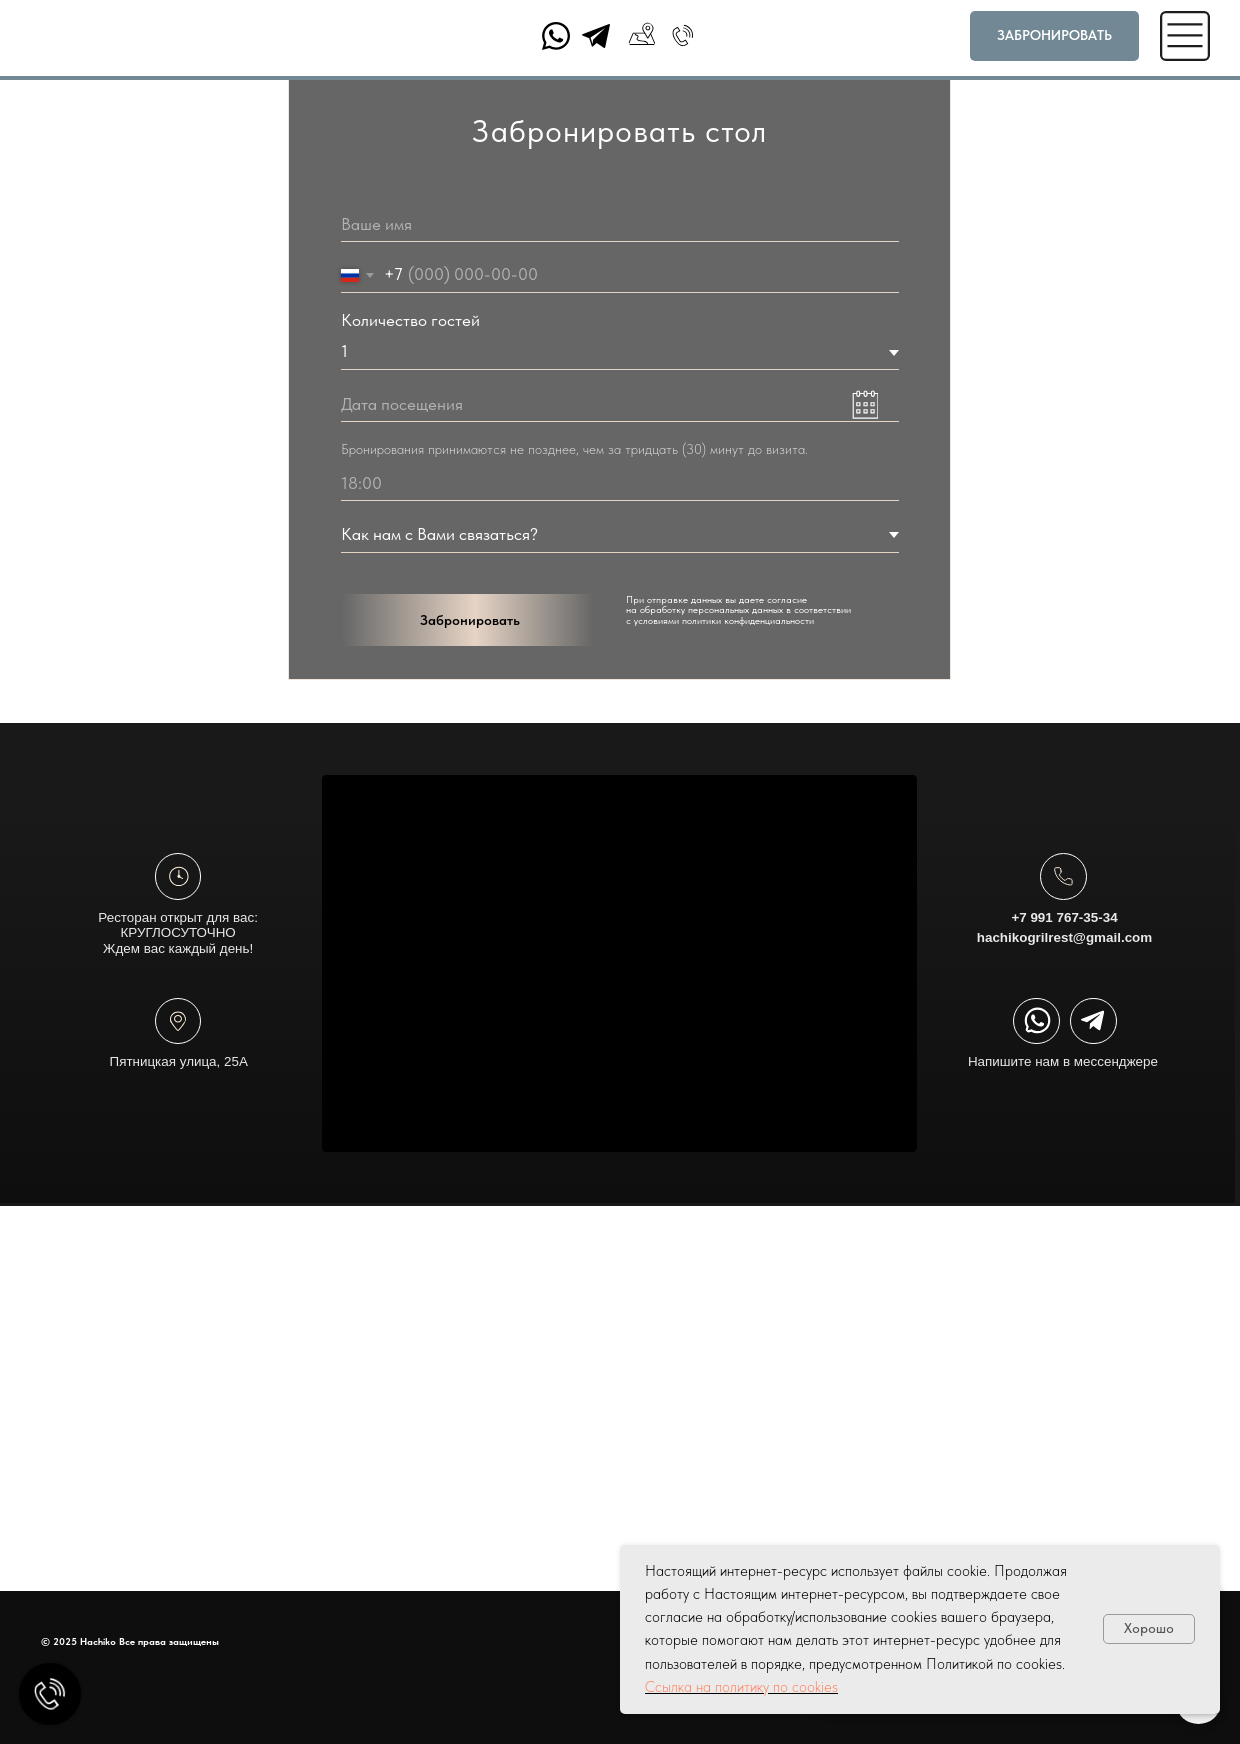  What do you see at coordinates (179, 1130) in the screenshot?
I see `Пятницкая улица, 25А` at bounding box center [179, 1130].